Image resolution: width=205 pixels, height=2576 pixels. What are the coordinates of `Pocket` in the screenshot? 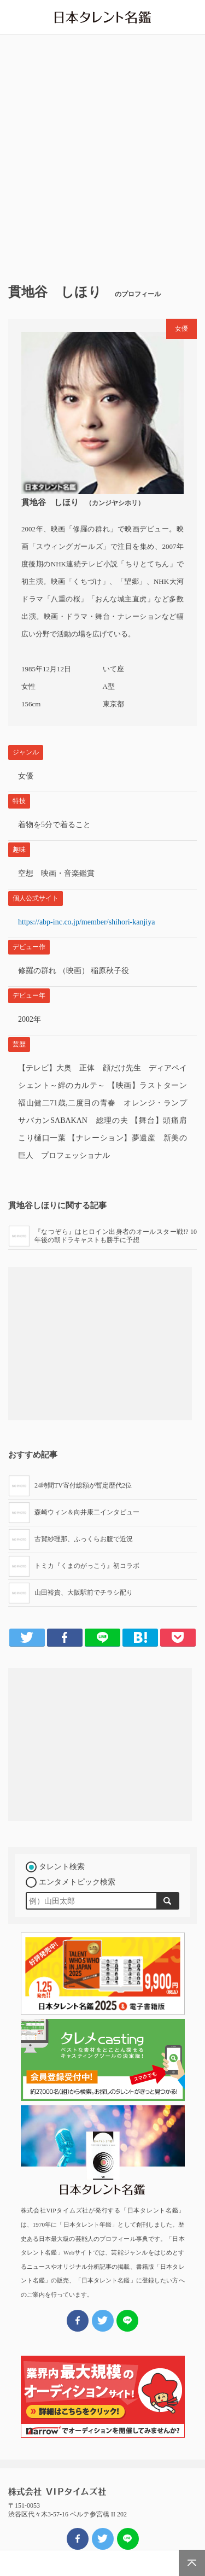 It's located at (178, 1637).